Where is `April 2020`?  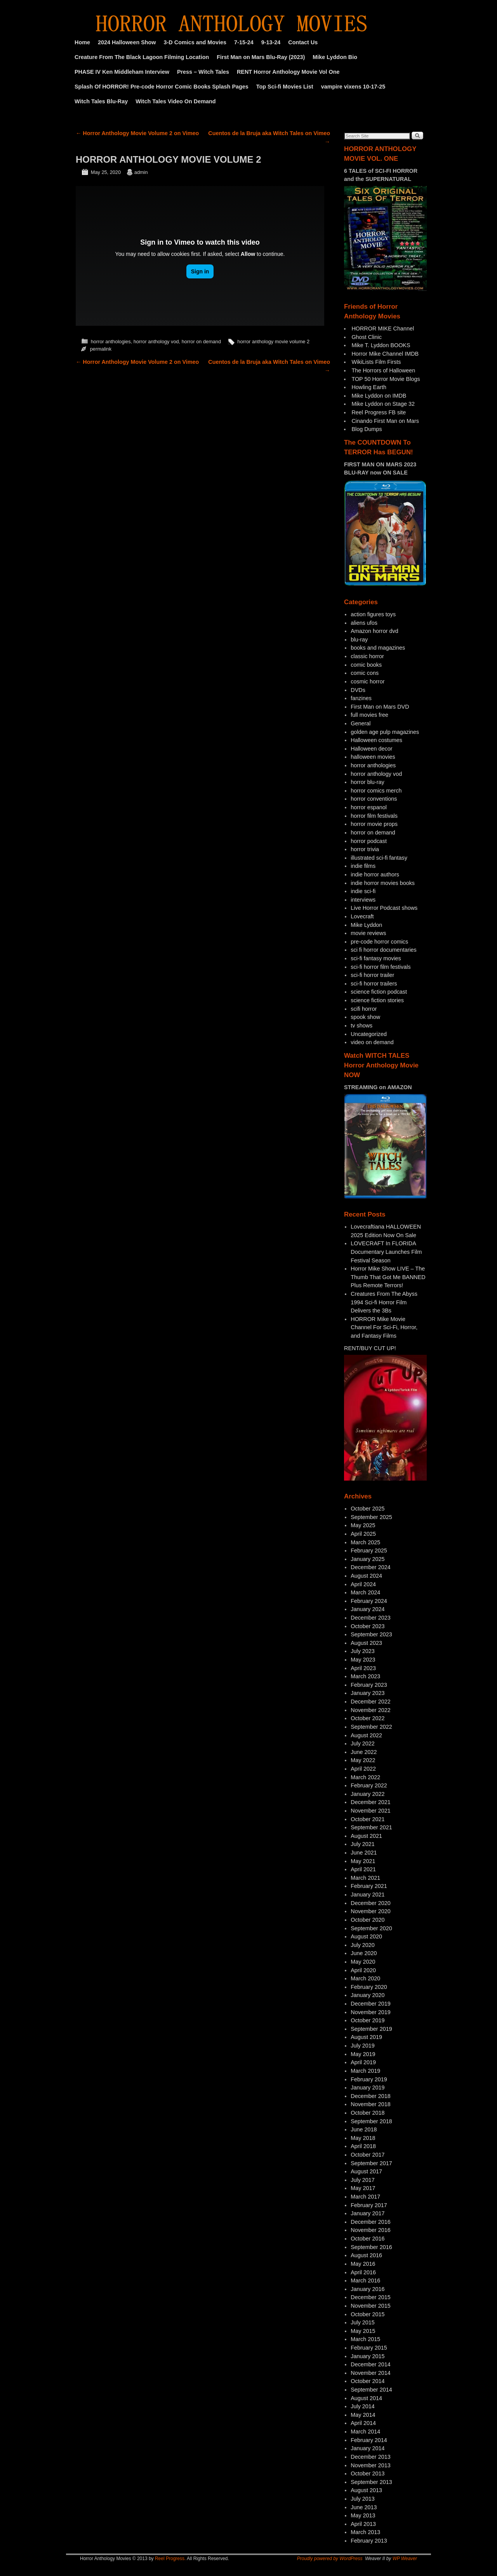 April 2020 is located at coordinates (363, 1970).